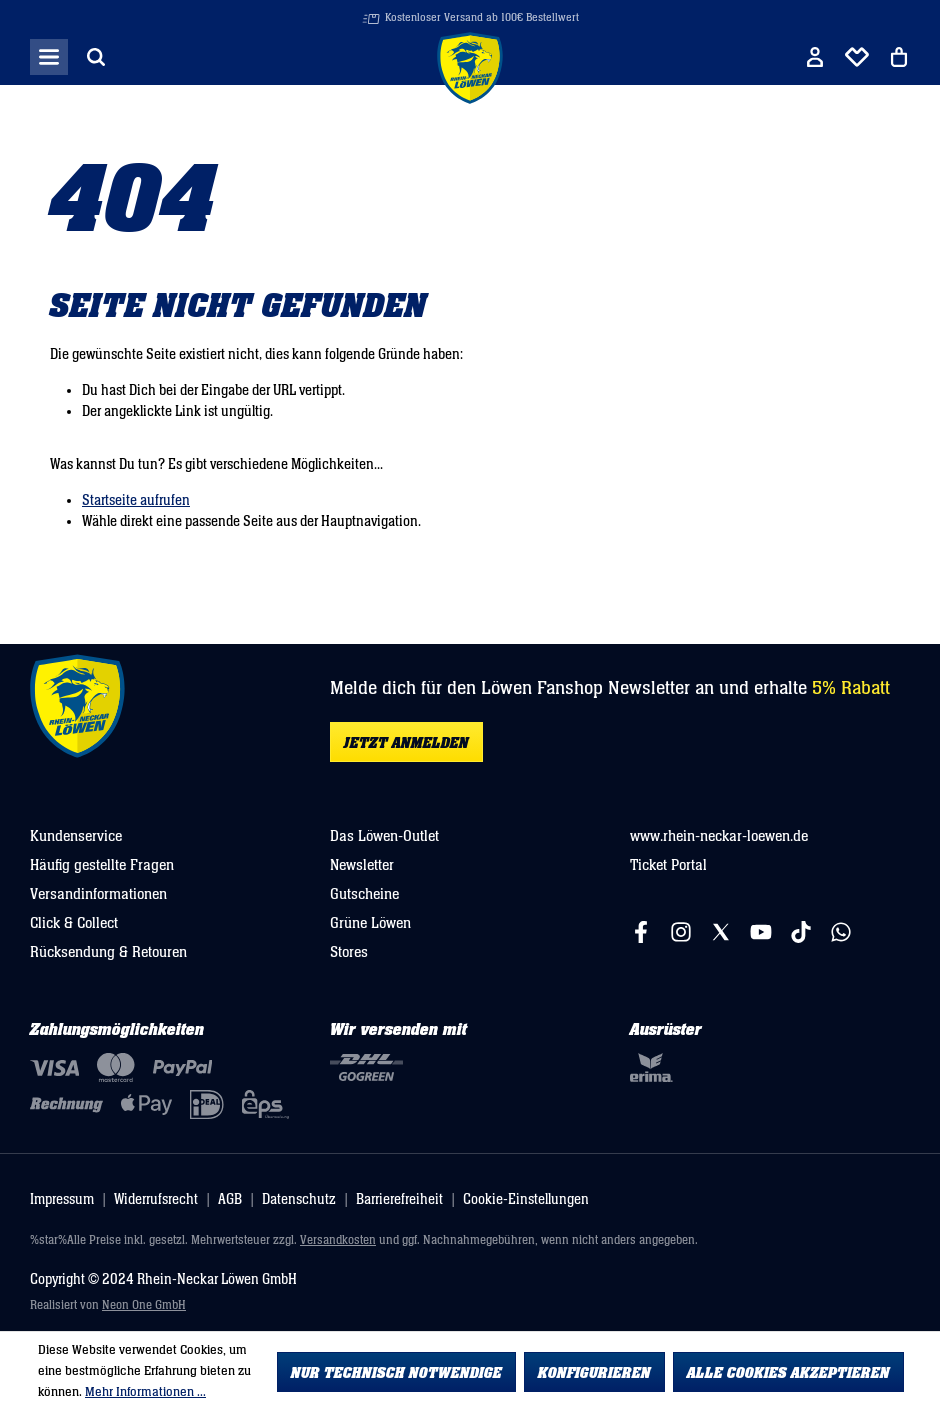  Describe the element at coordinates (299, 1199) in the screenshot. I see `Datenschutz` at that location.